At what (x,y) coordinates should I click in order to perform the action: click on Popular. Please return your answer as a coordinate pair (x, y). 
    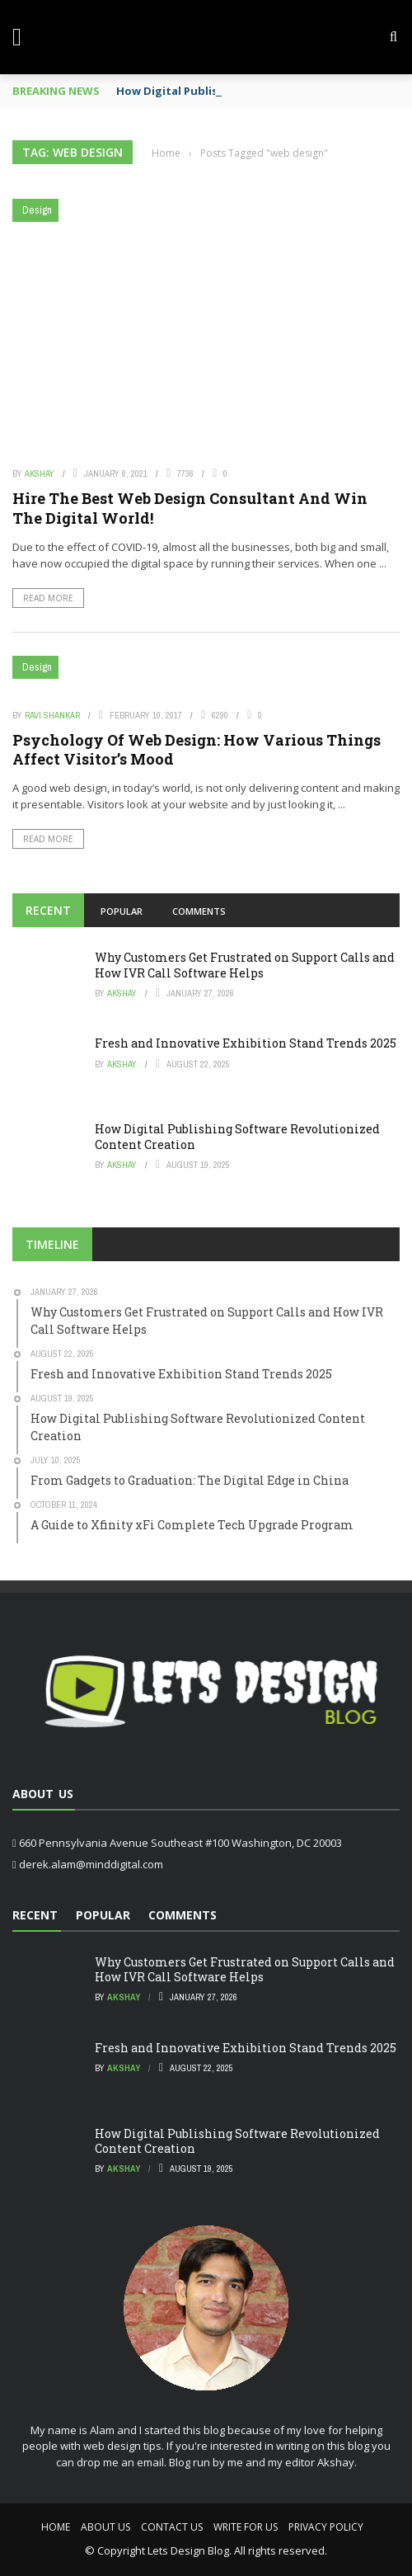
    Looking at the image, I should click on (122, 911).